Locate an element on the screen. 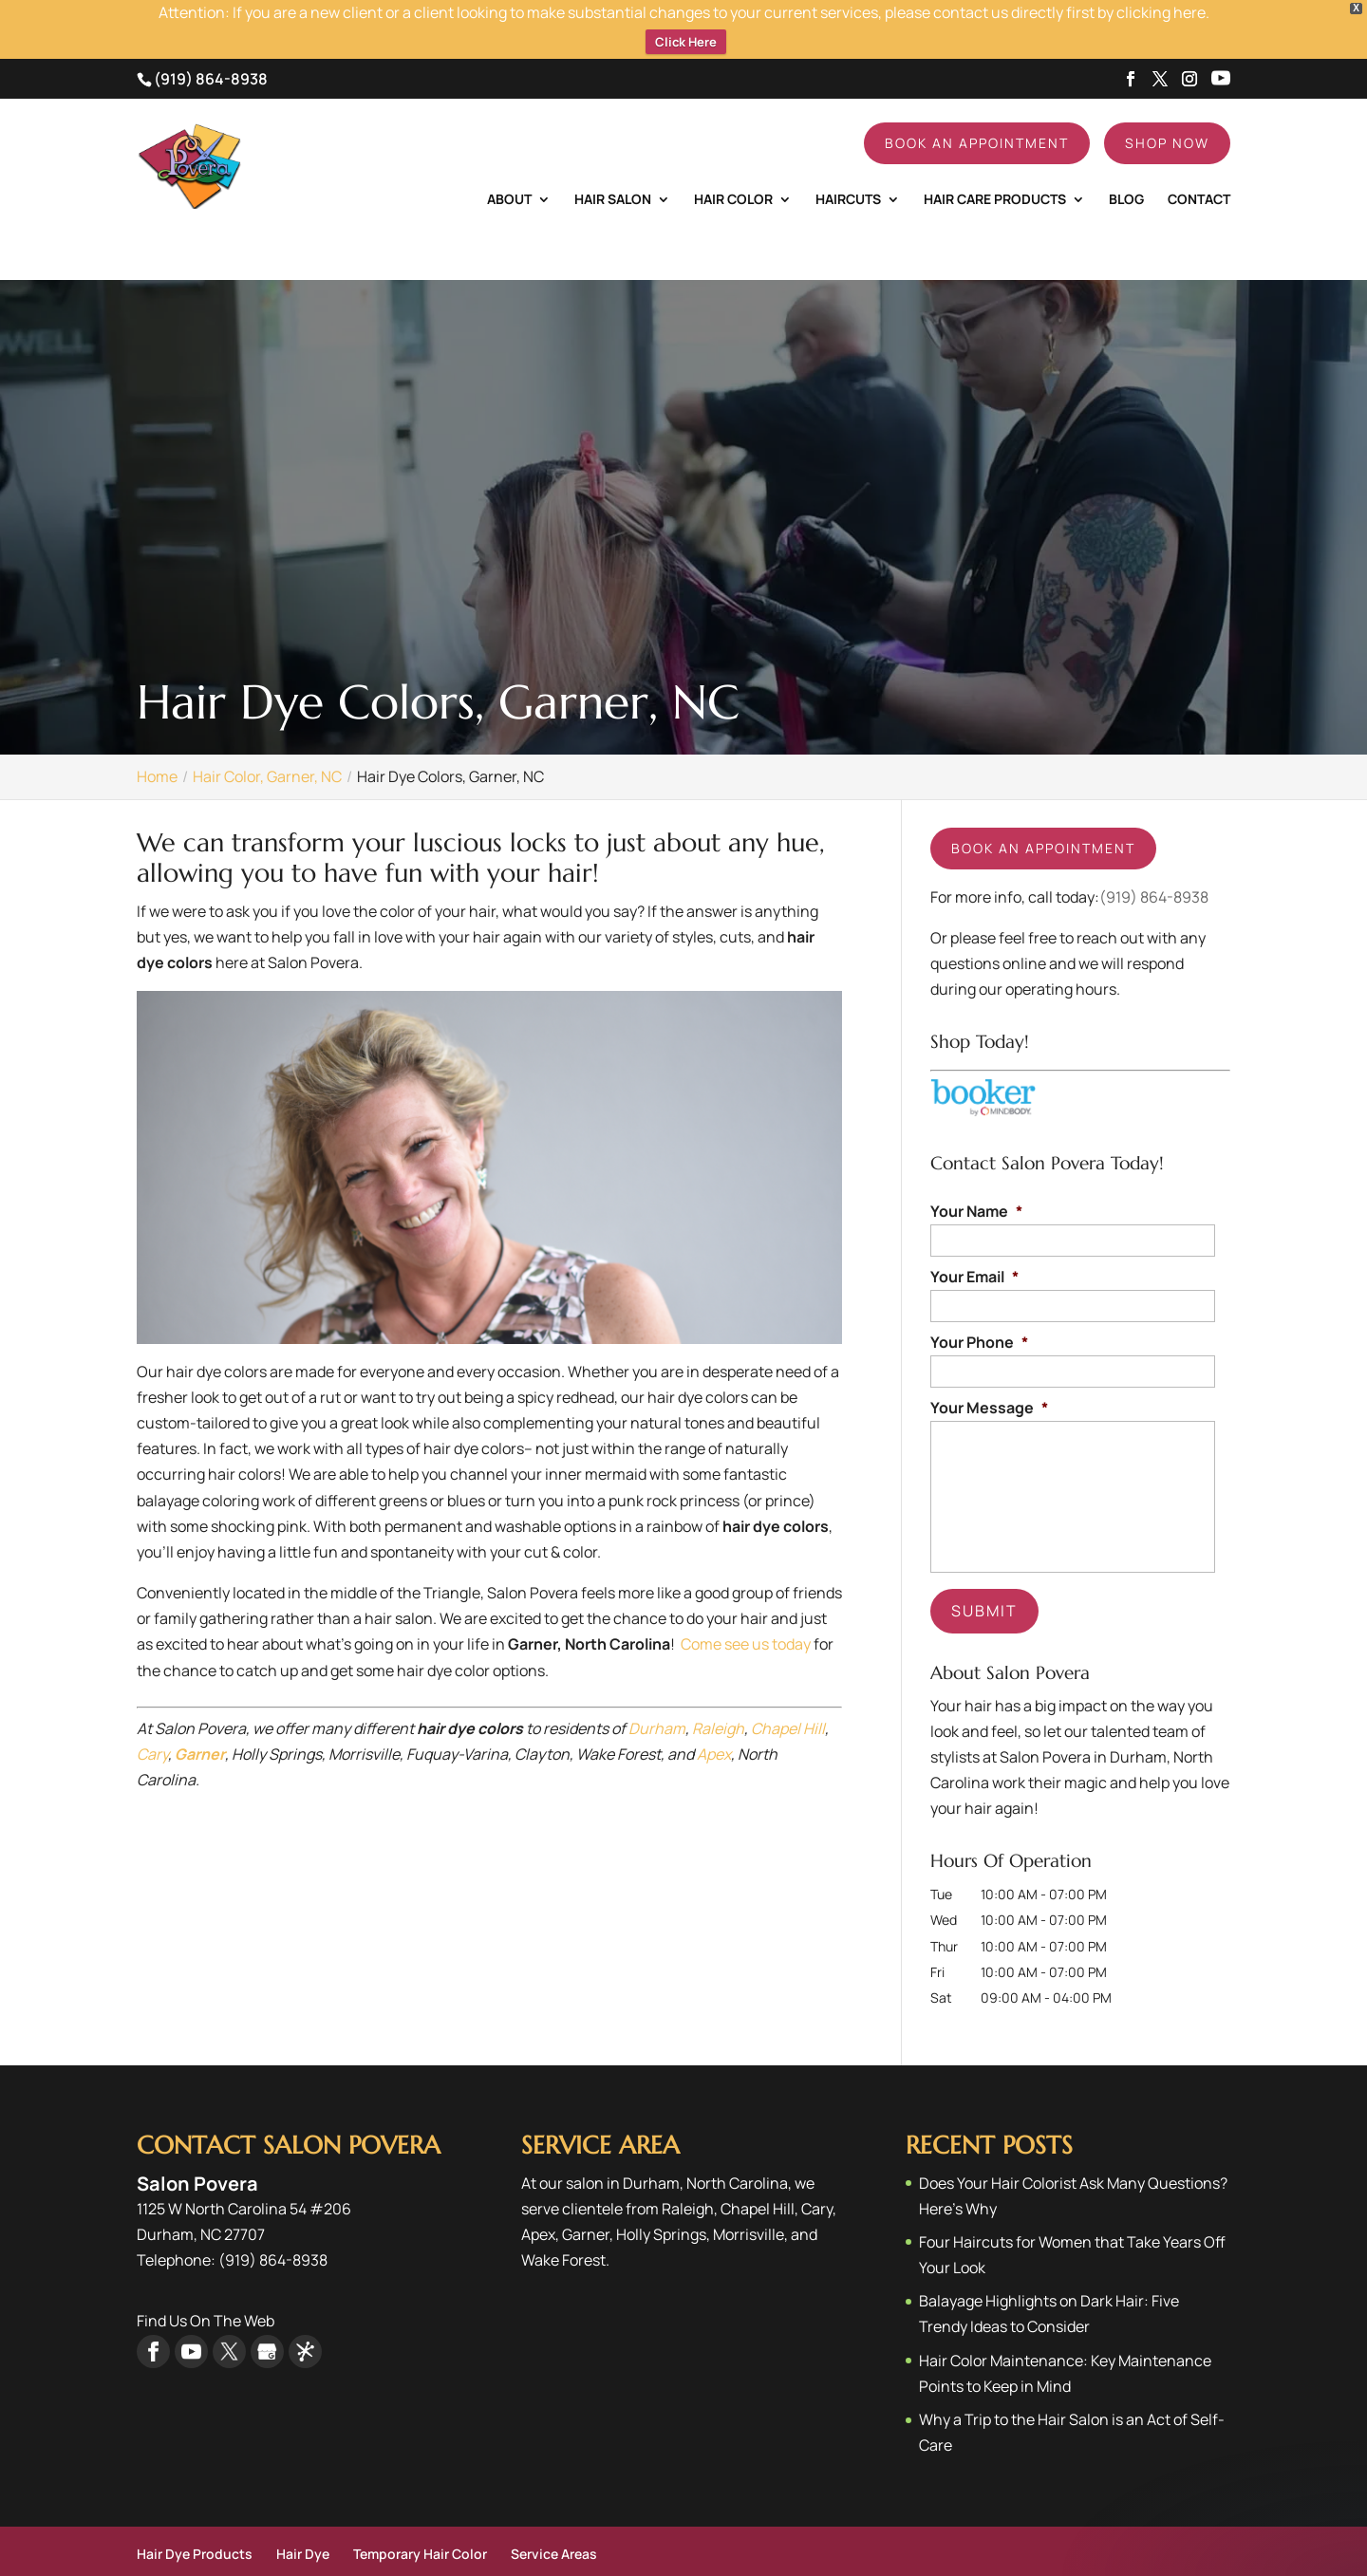 This screenshot has height=2576, width=1367. Book An Appointment is located at coordinates (977, 104).